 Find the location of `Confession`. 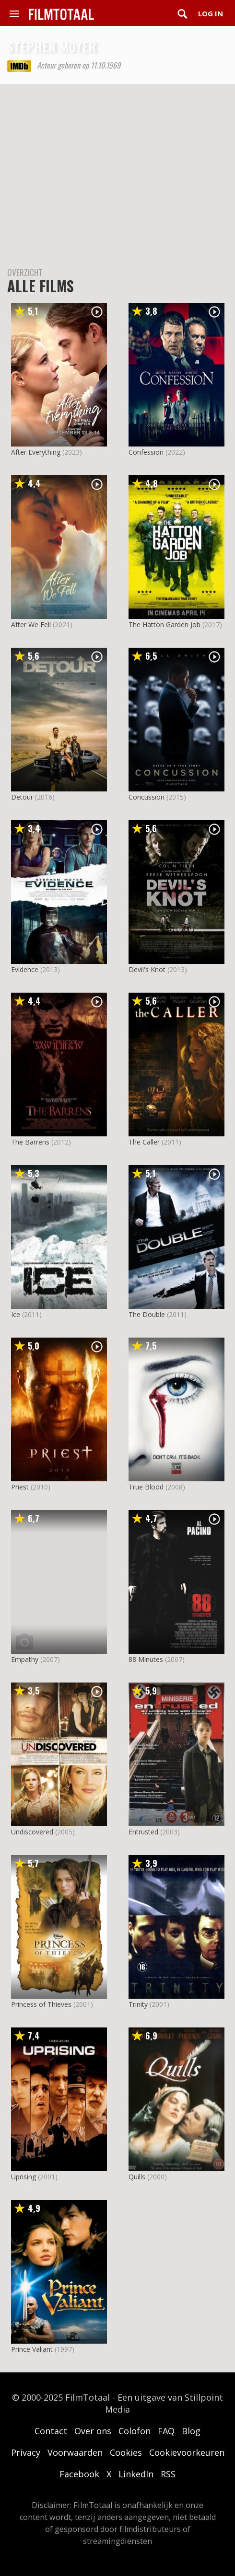

Confession is located at coordinates (146, 452).